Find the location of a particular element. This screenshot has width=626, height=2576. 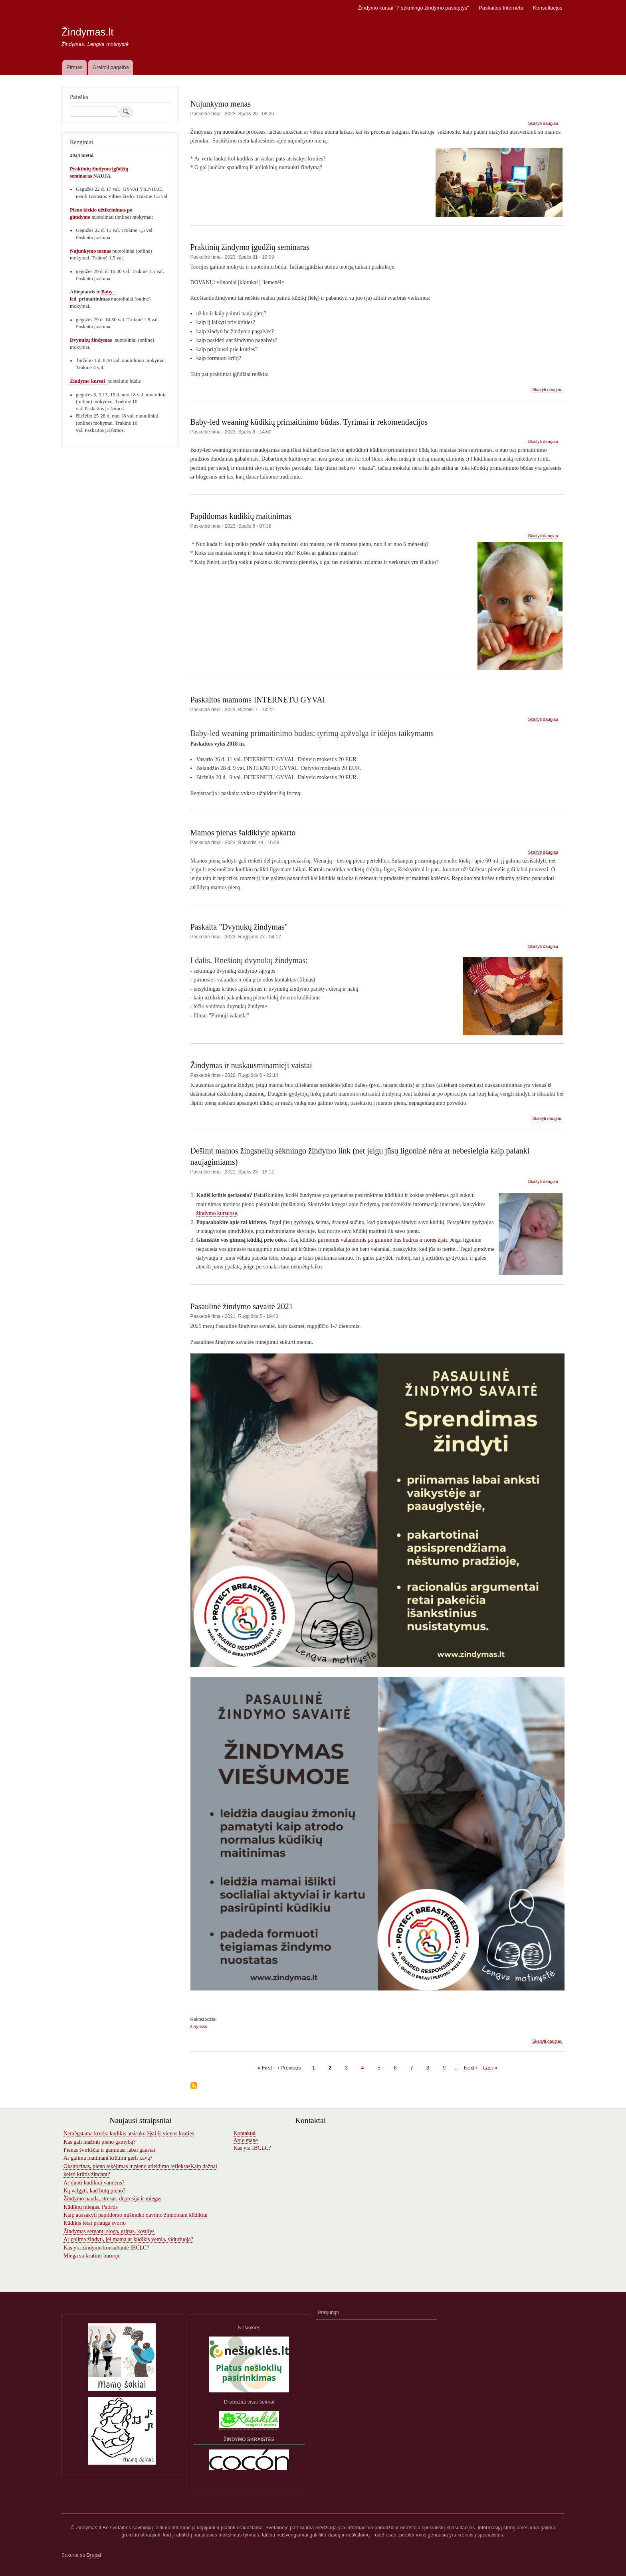

Kas gali mažinti pieno gamybą? is located at coordinates (99, 2142).